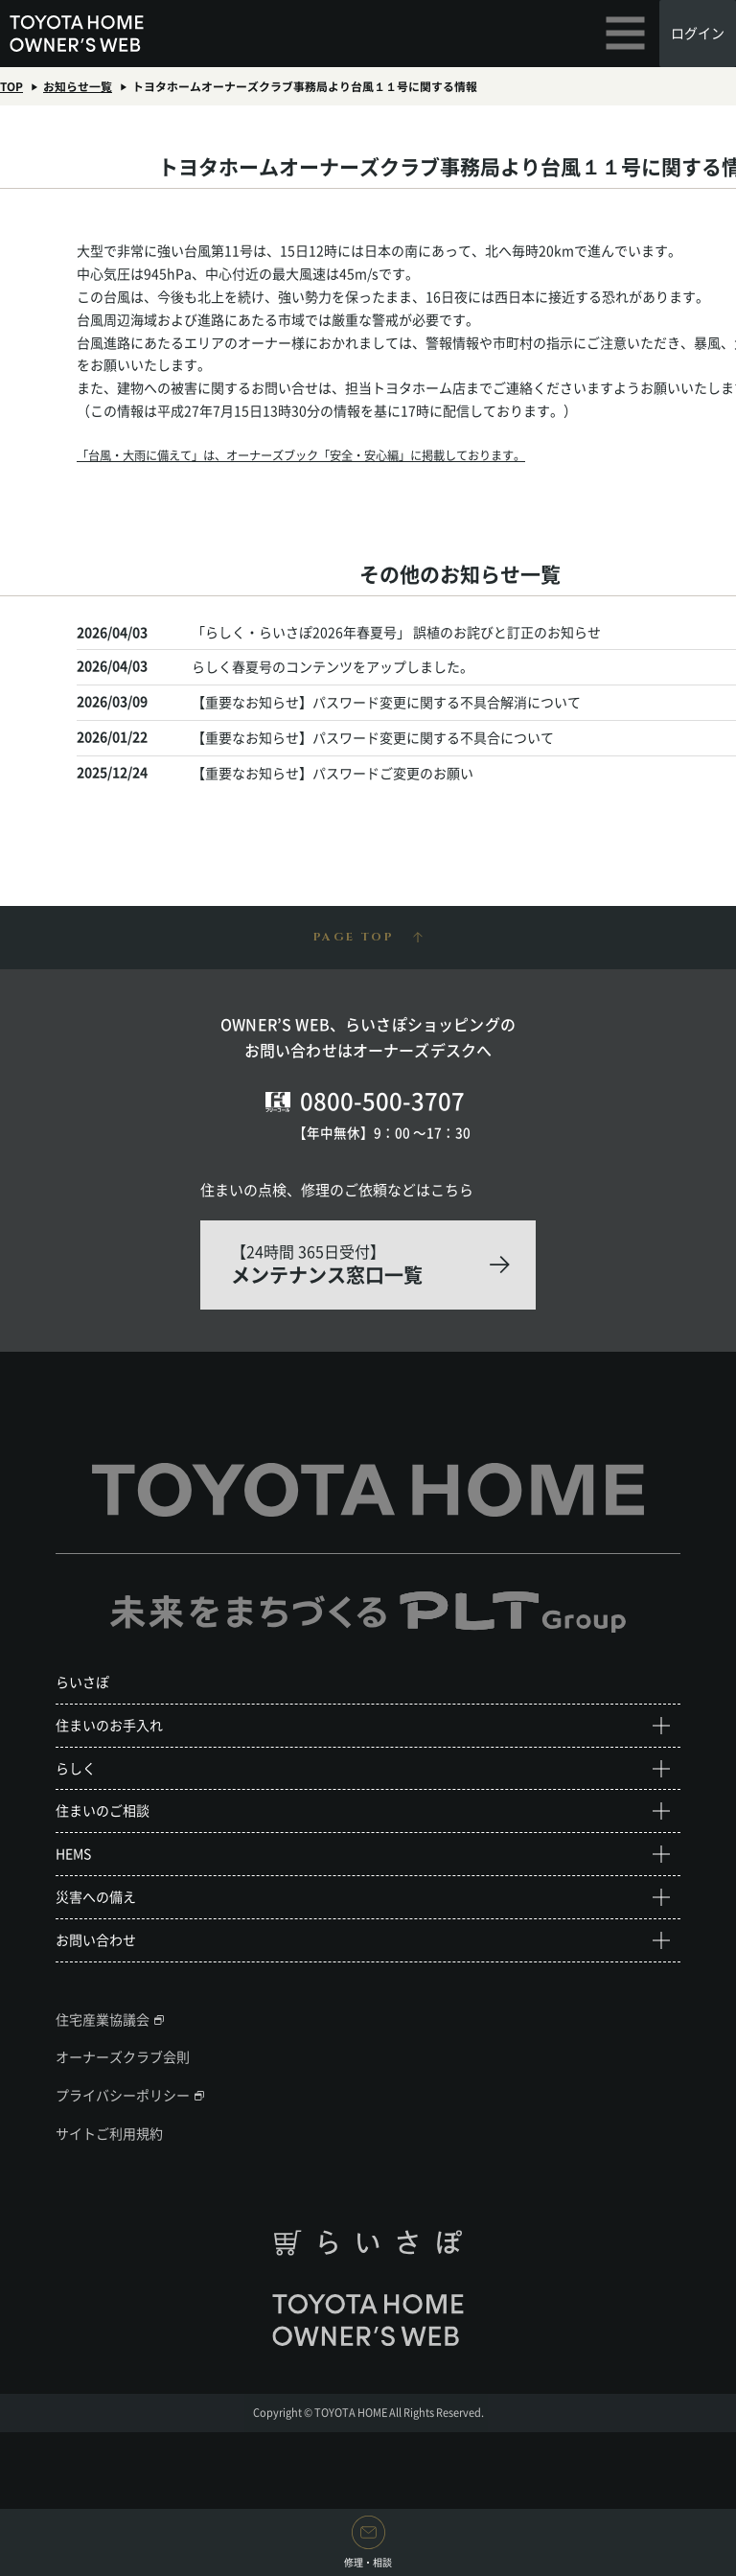 The width and height of the screenshot is (736, 2576). What do you see at coordinates (109, 1724) in the screenshot?
I see `住まいのお手入れ` at bounding box center [109, 1724].